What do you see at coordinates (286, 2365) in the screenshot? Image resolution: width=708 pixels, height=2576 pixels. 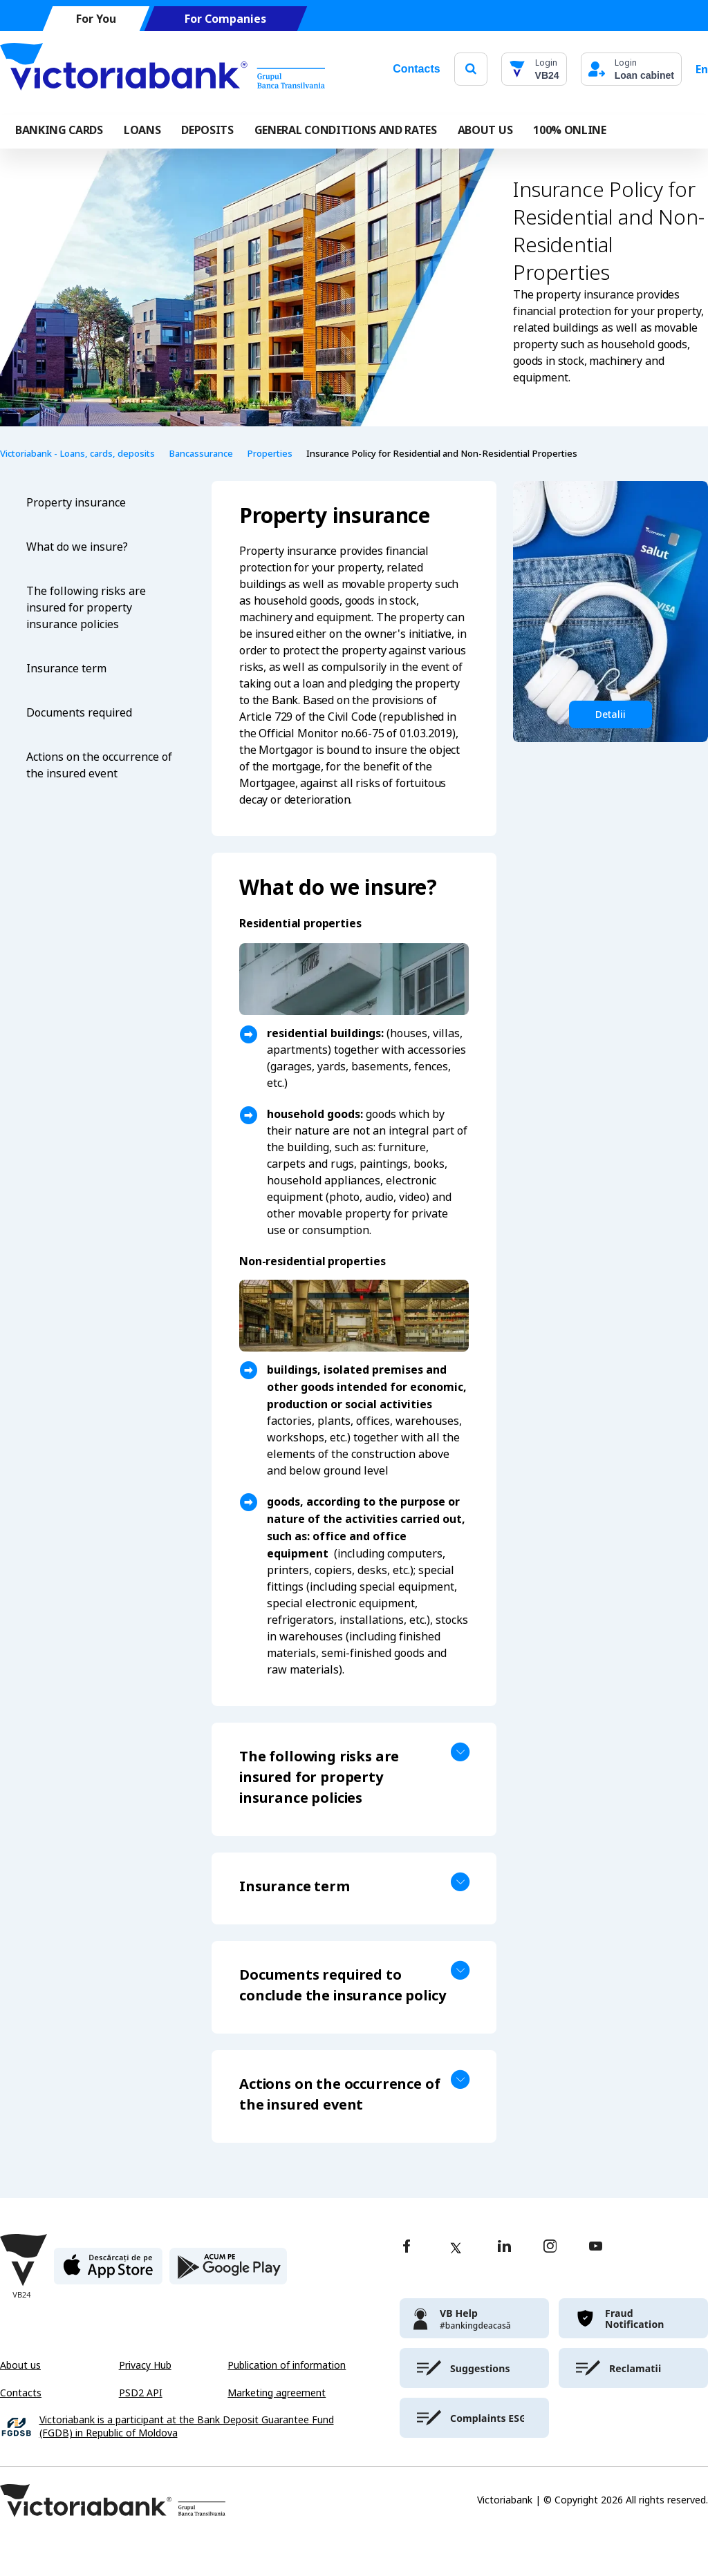 I see `Publication of information` at bounding box center [286, 2365].